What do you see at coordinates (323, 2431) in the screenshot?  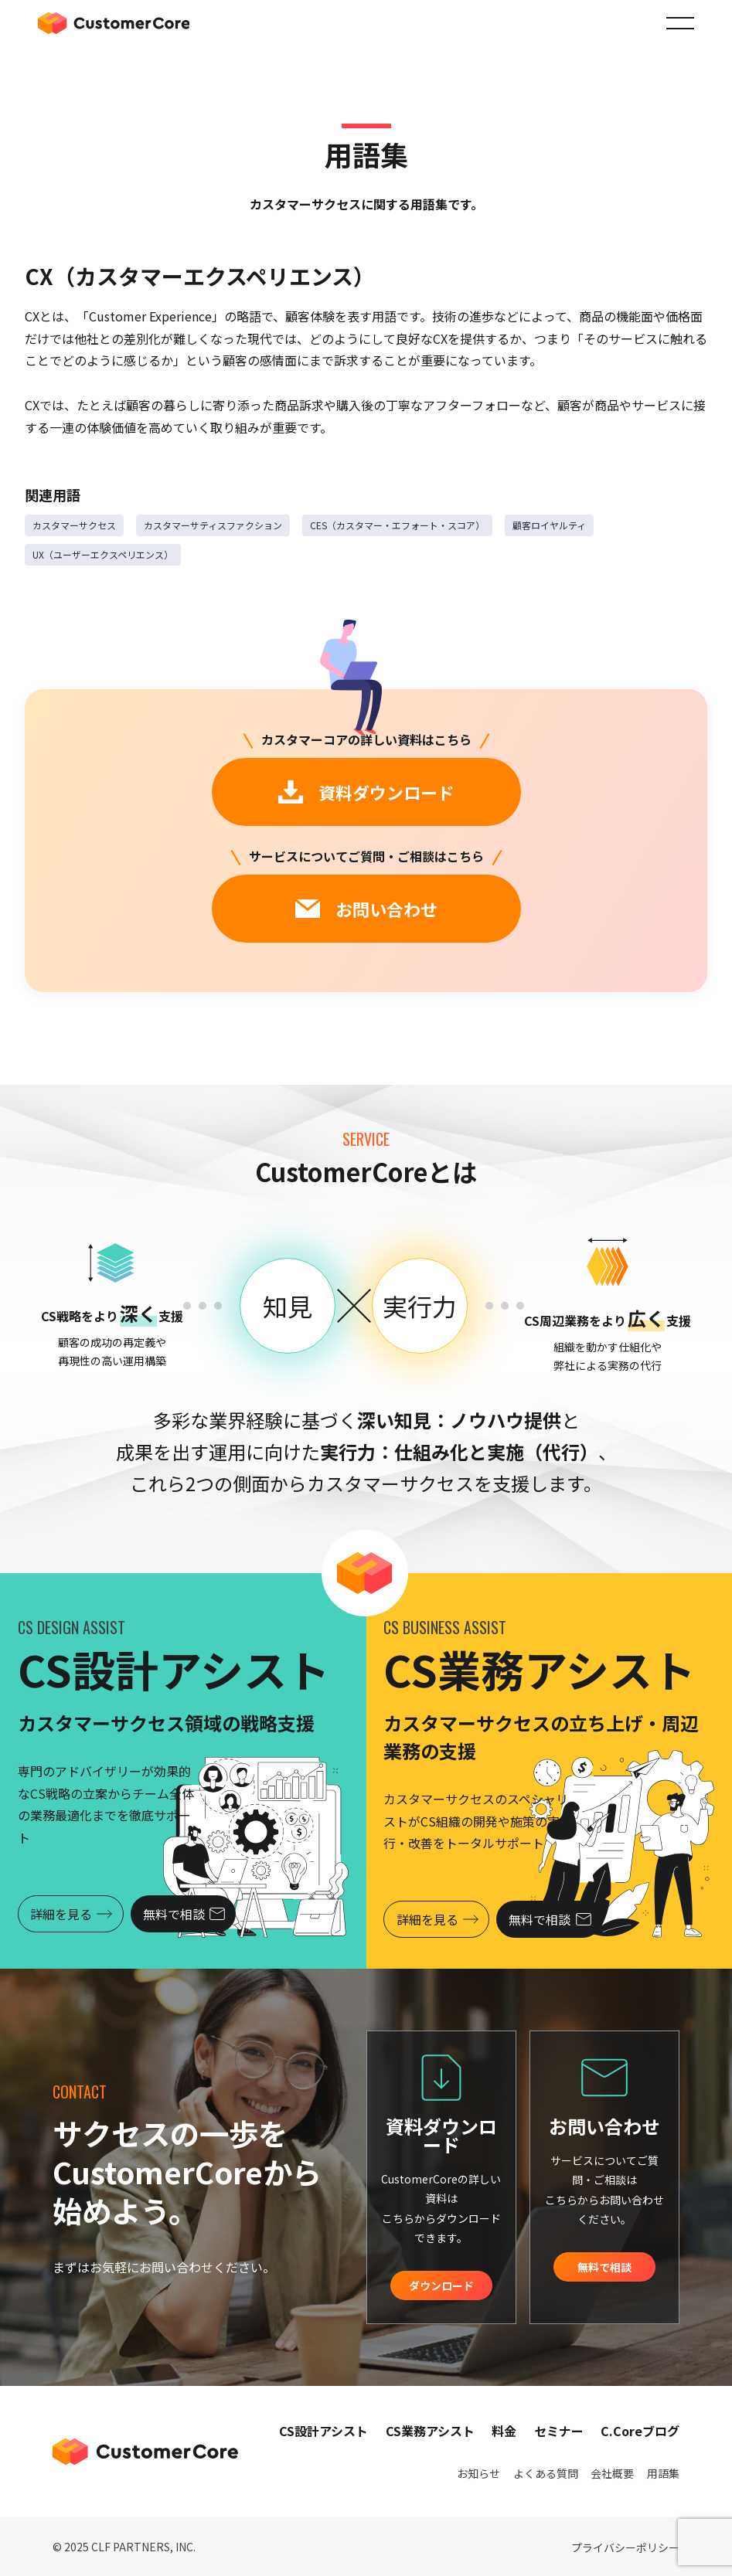 I see `CS設計アシスト` at bounding box center [323, 2431].